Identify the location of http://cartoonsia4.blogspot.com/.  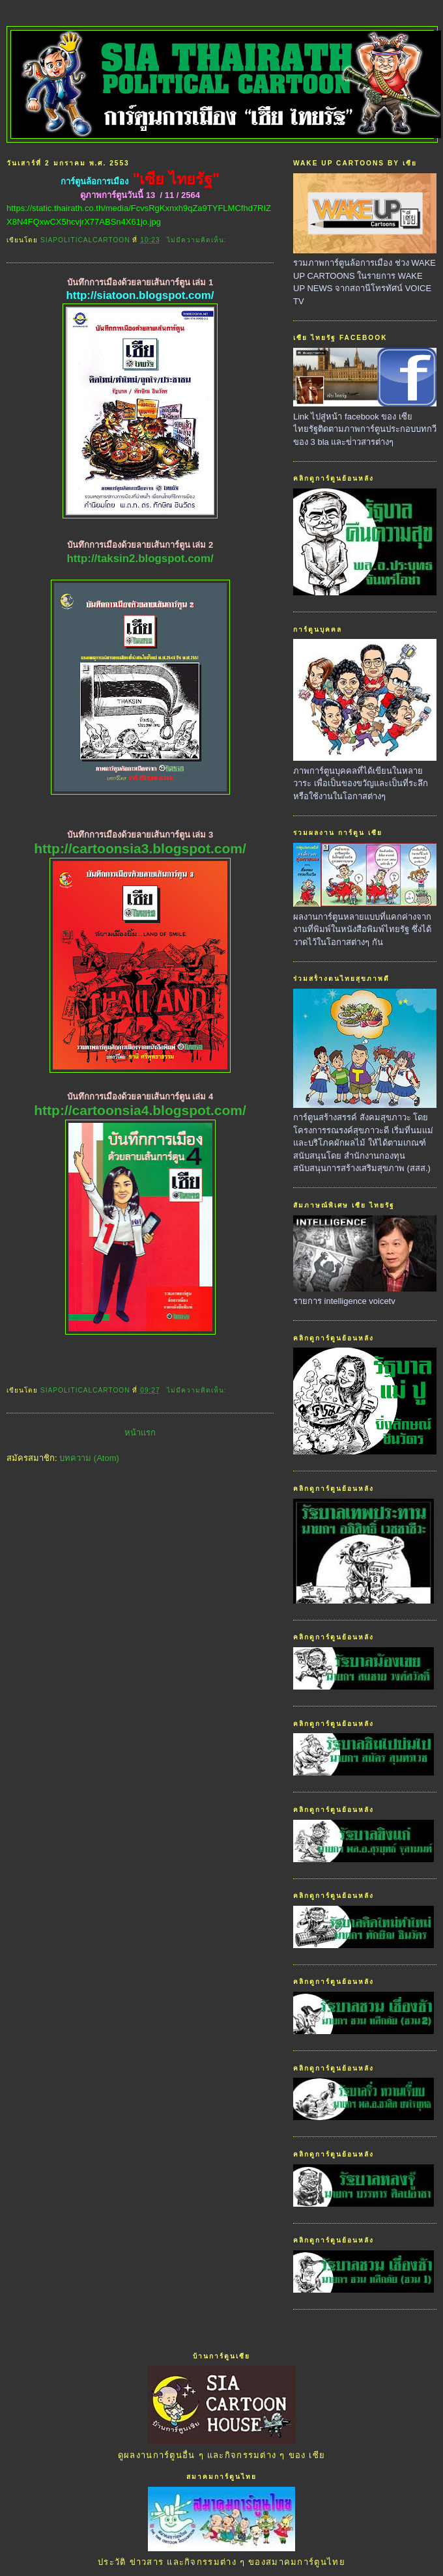
(140, 1110).